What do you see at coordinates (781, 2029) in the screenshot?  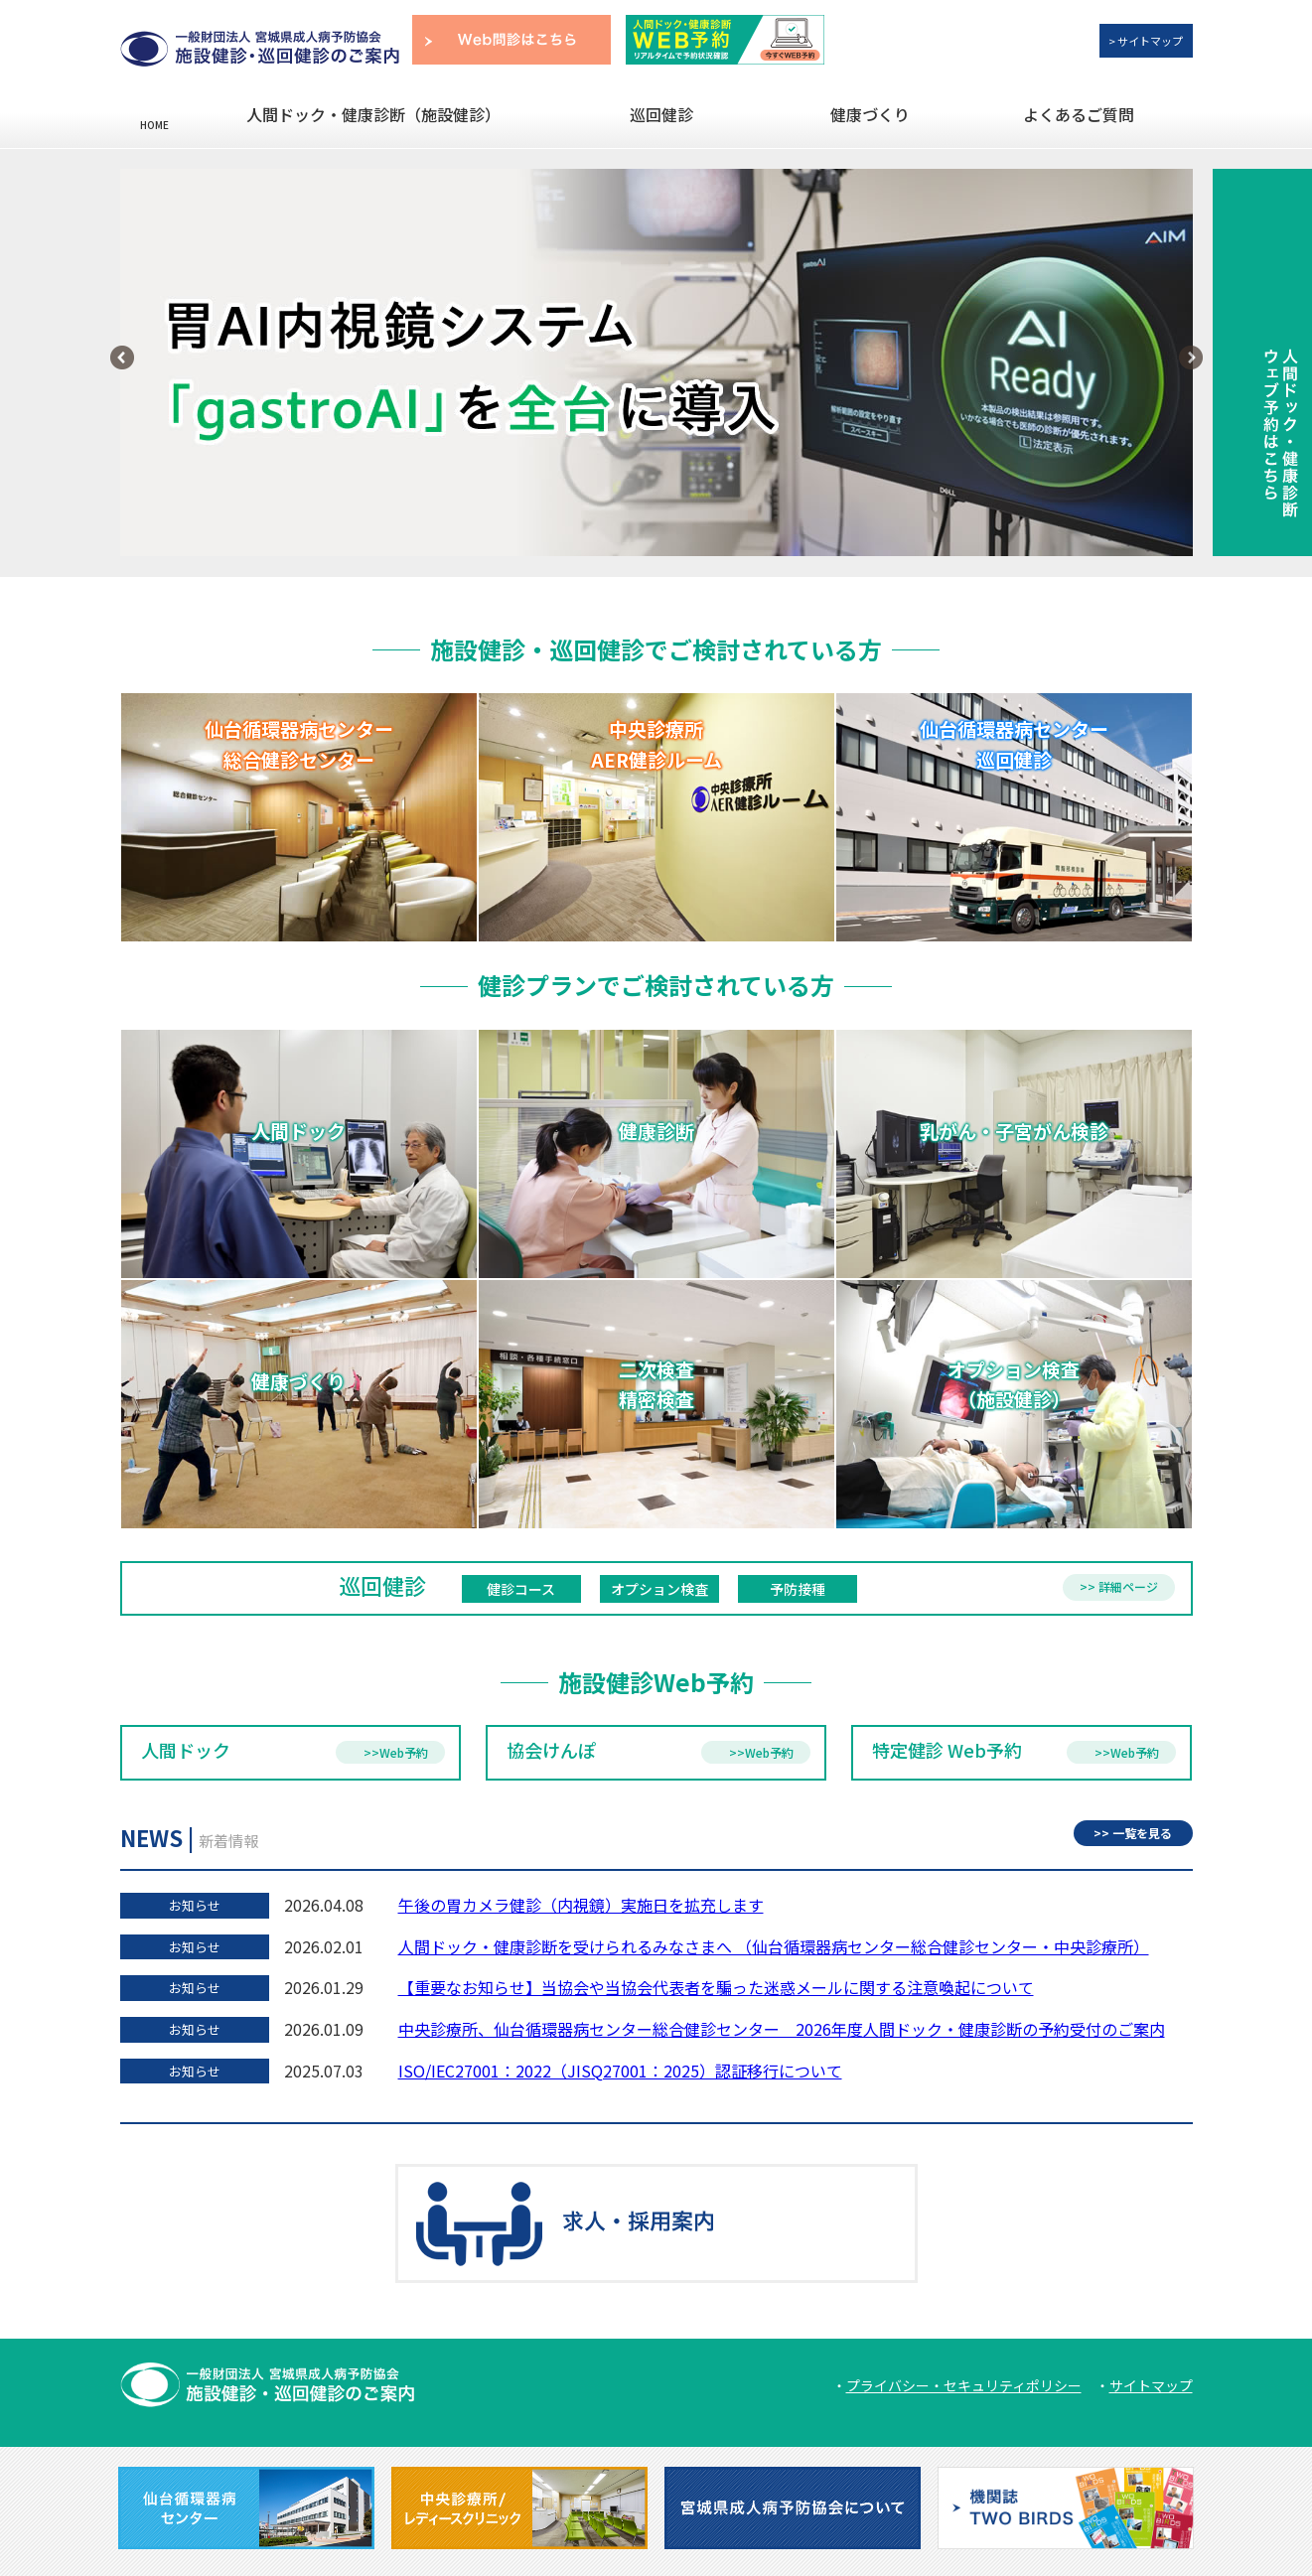 I see `中央診療所、仙台循環器病センター総合健診センター 2026年度人間ドック・健康診断の予約受付のご案内` at bounding box center [781, 2029].